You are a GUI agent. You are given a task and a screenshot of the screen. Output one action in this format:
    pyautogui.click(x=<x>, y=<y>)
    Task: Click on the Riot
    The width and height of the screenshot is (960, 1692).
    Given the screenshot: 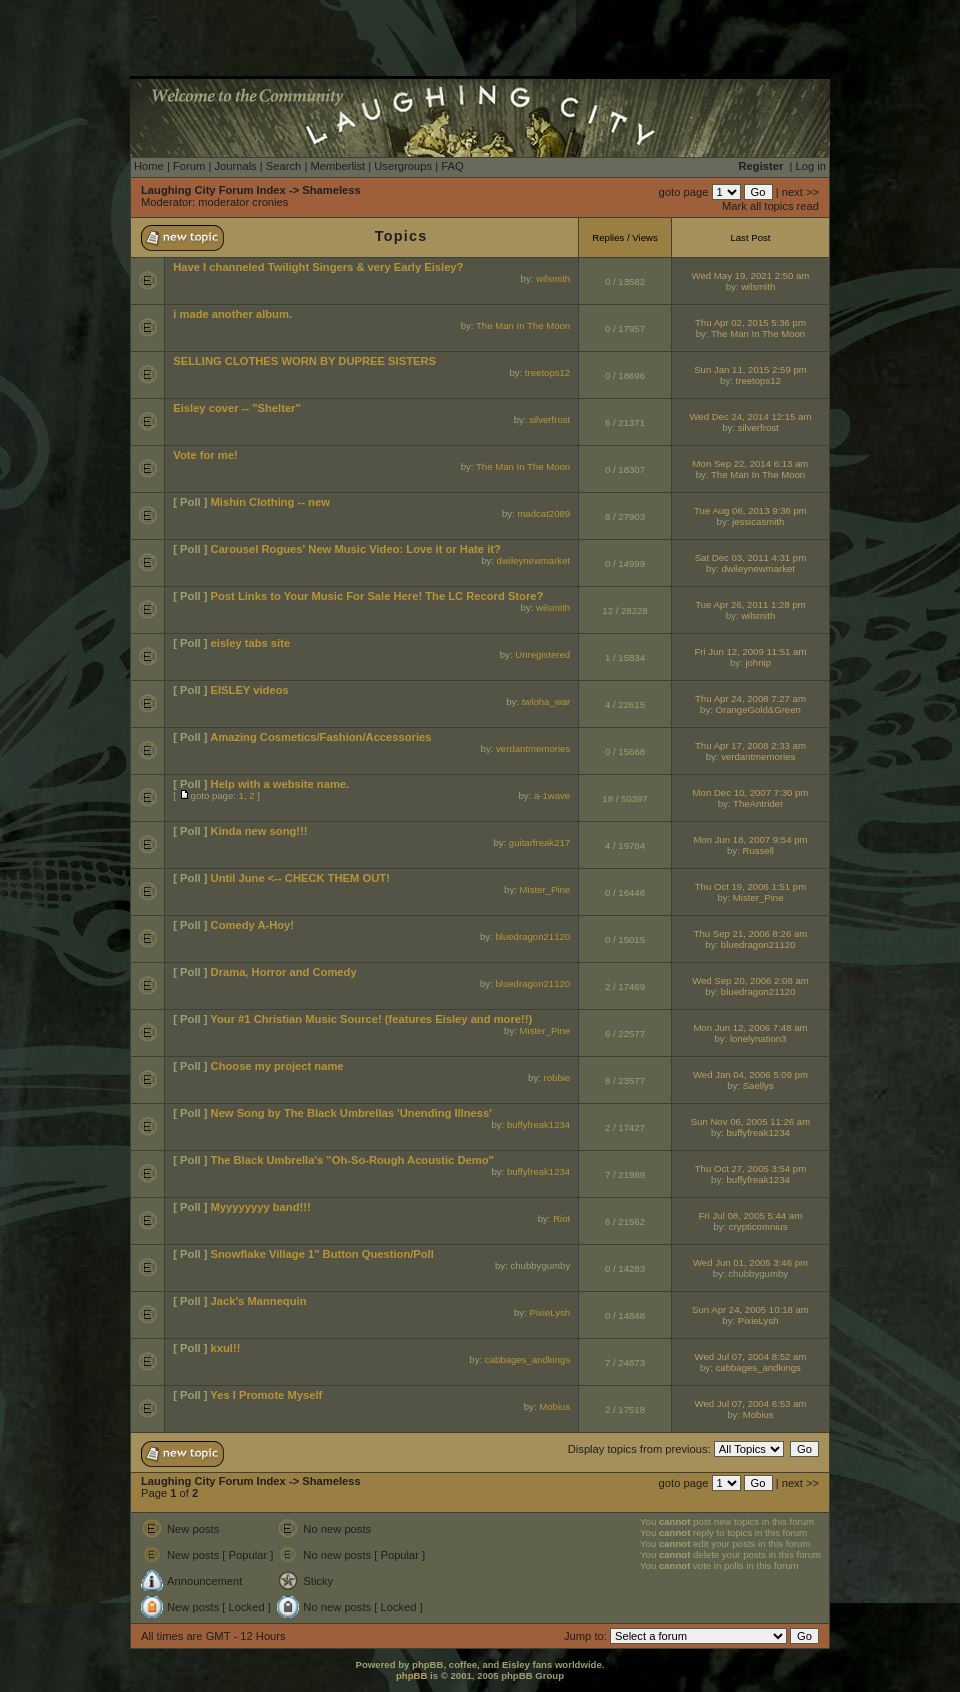 What is the action you would take?
    pyautogui.click(x=561, y=1218)
    